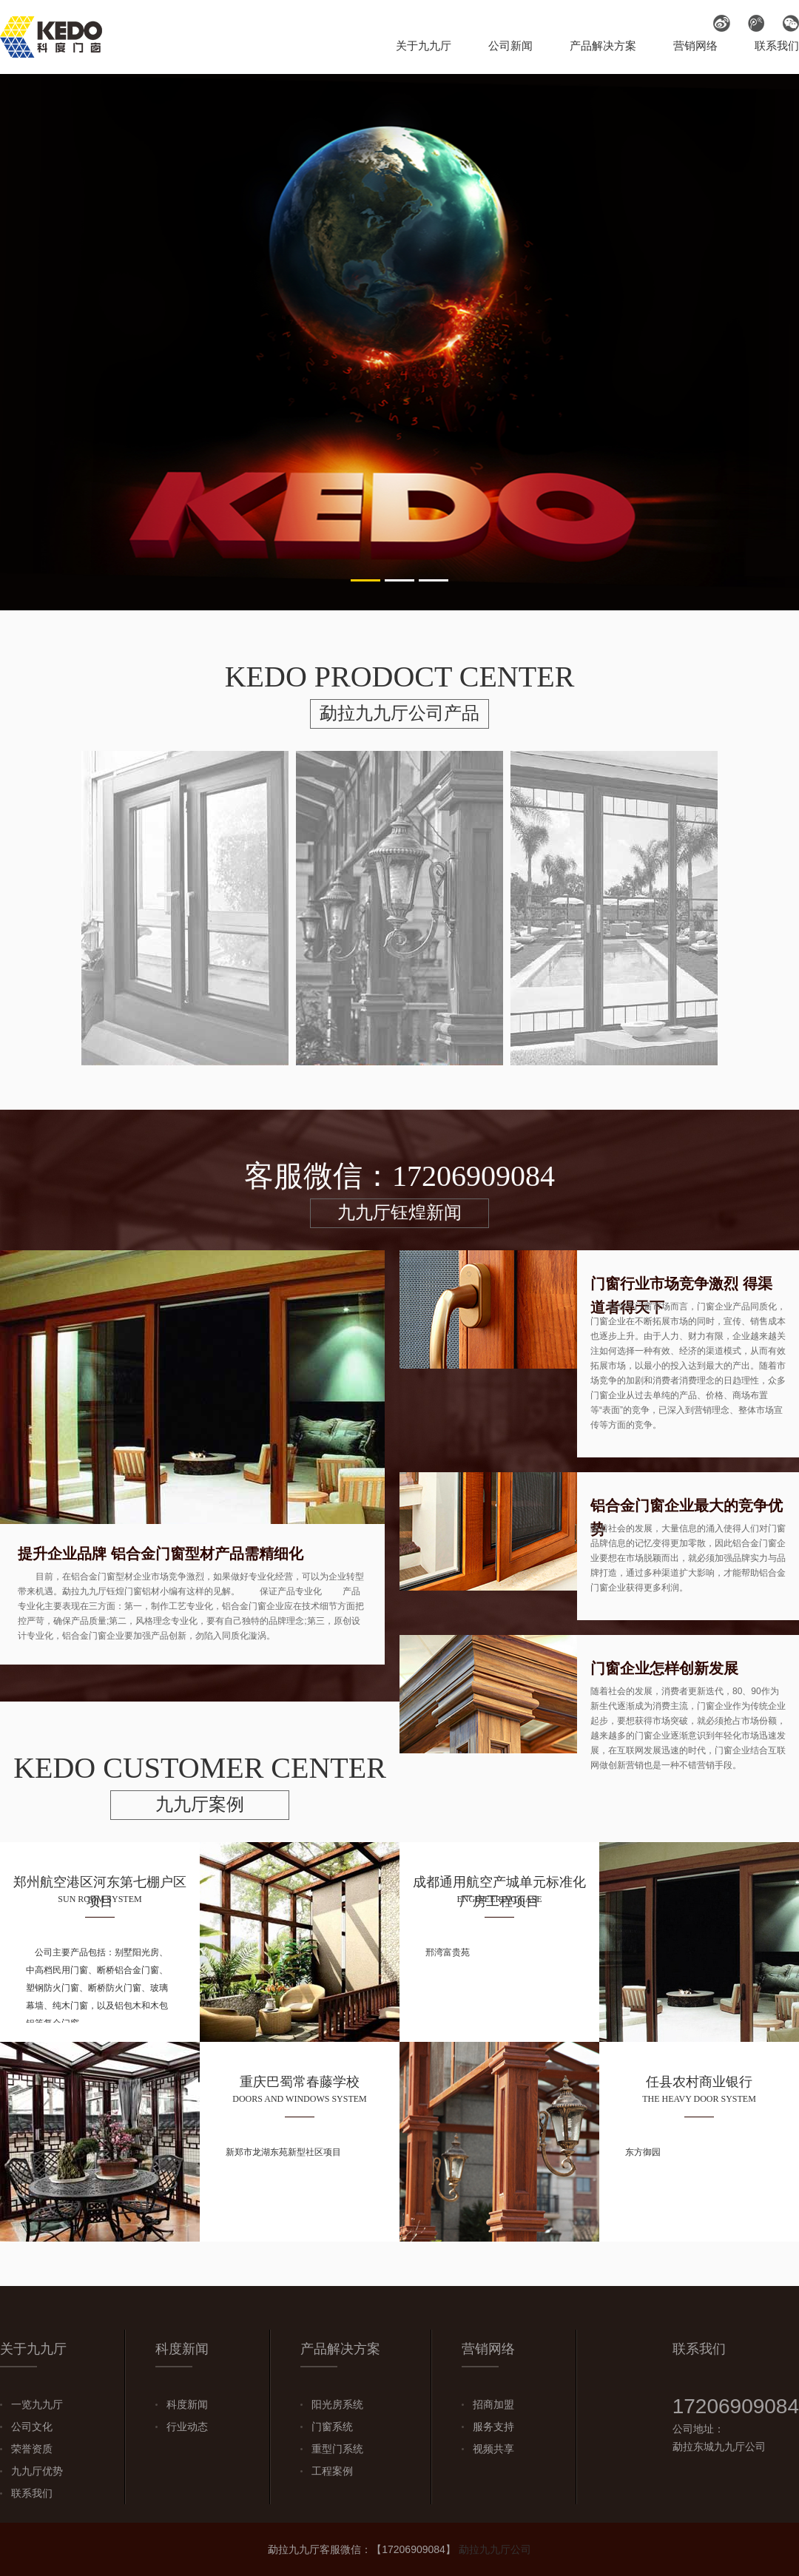  I want to click on 工程案例, so click(332, 2471).